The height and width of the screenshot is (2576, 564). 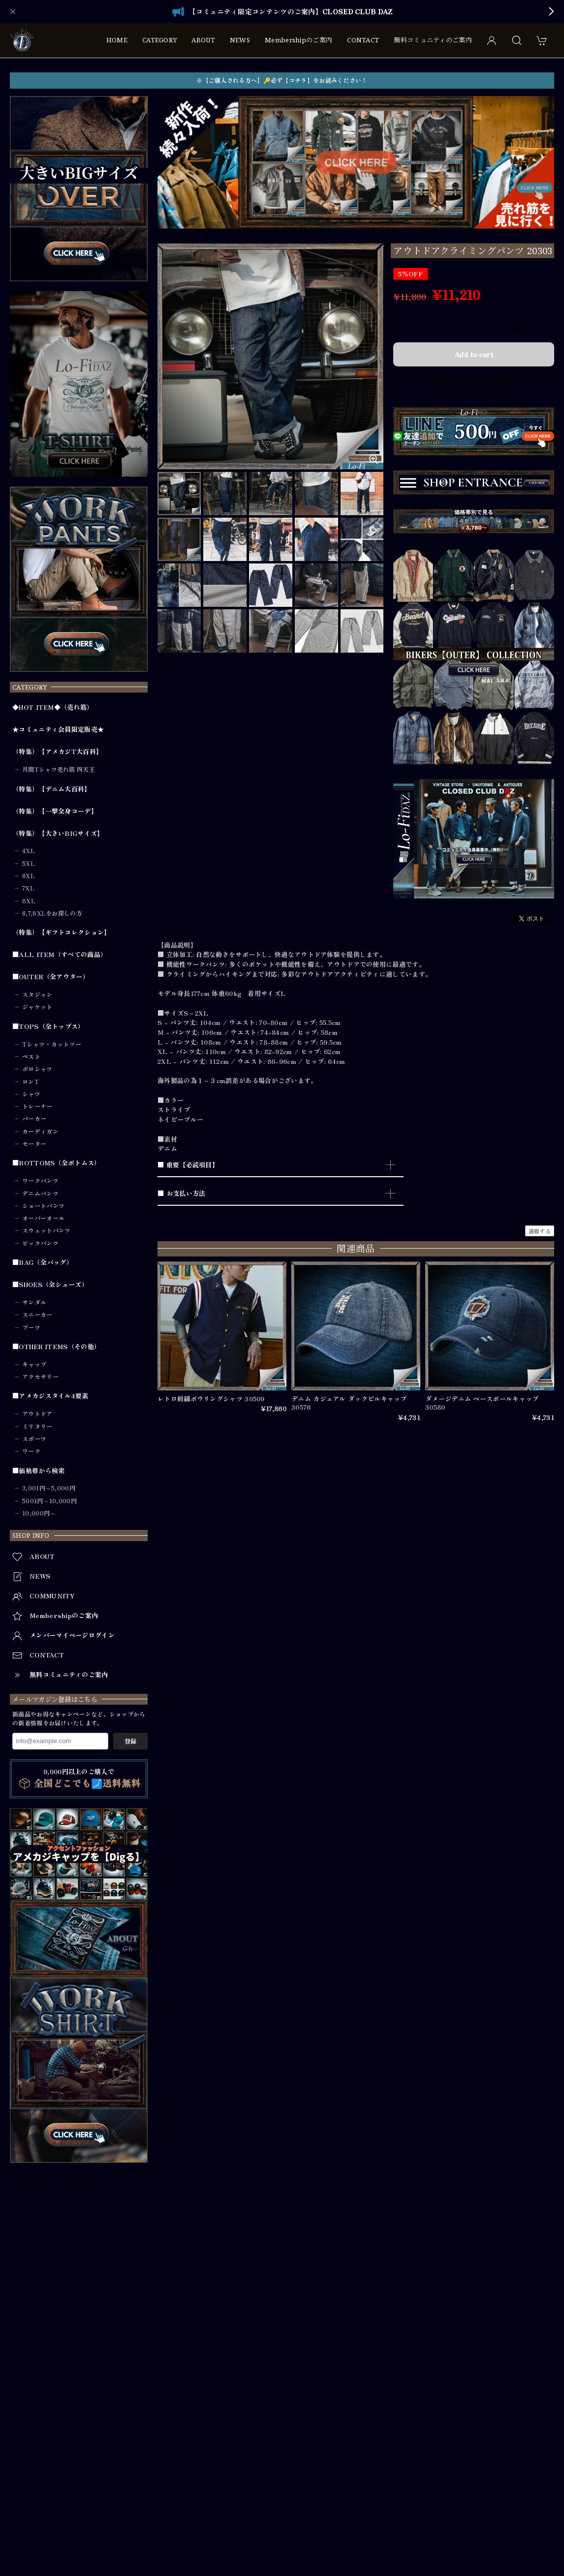 I want to click on ショートパンツ, so click(x=43, y=1205).